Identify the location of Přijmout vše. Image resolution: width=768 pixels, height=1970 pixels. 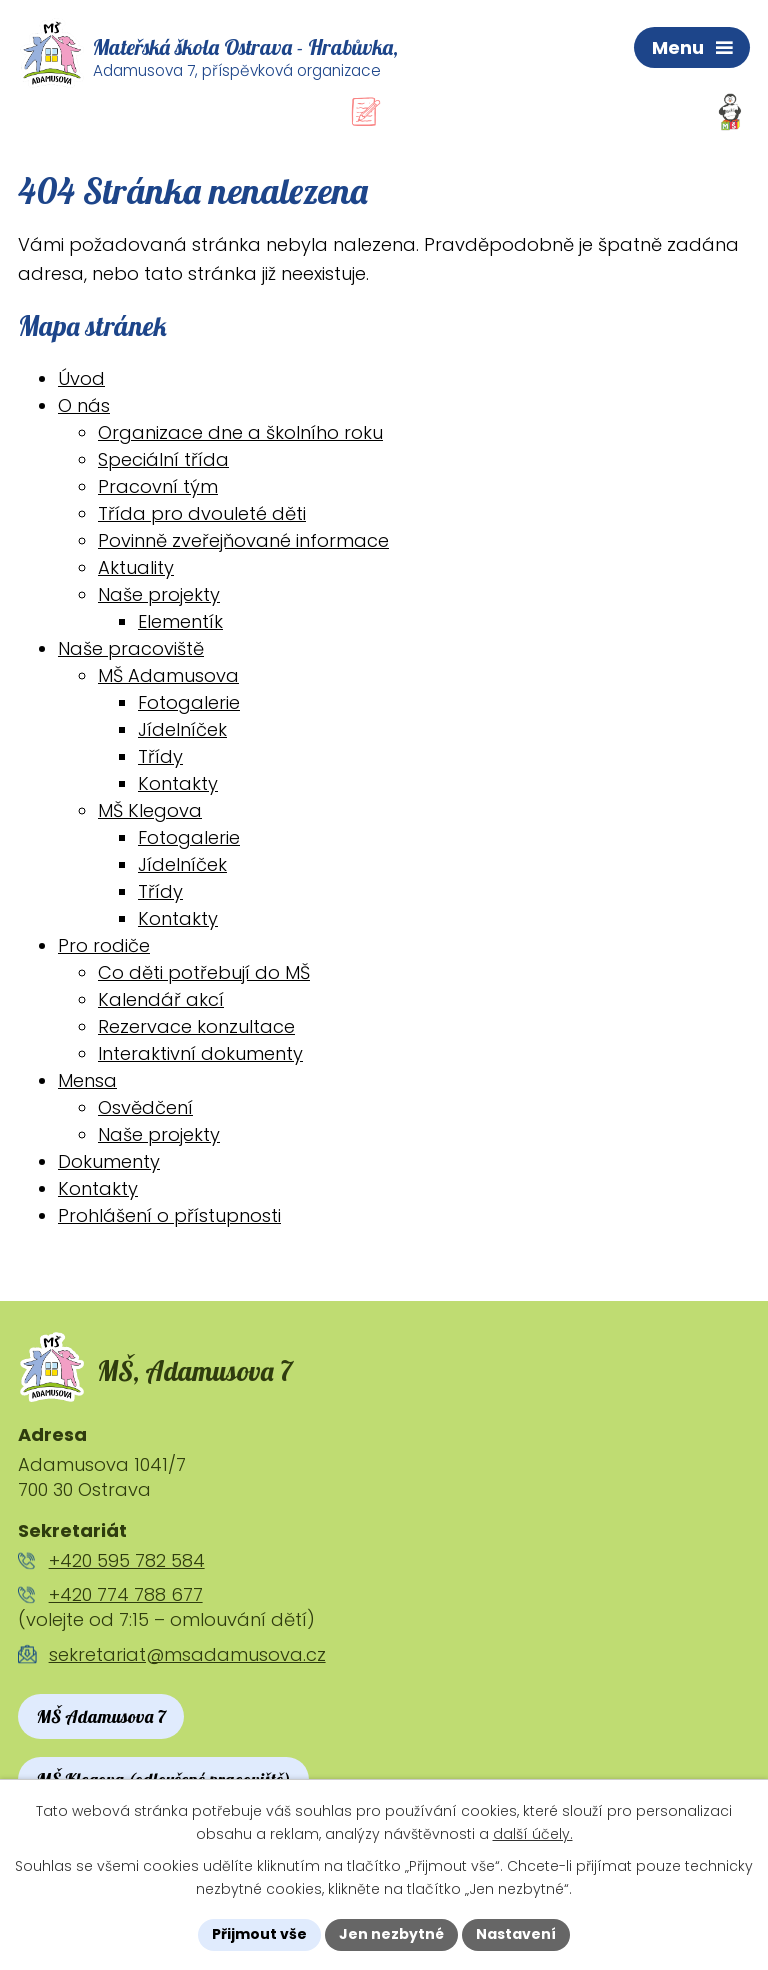
(259, 1934).